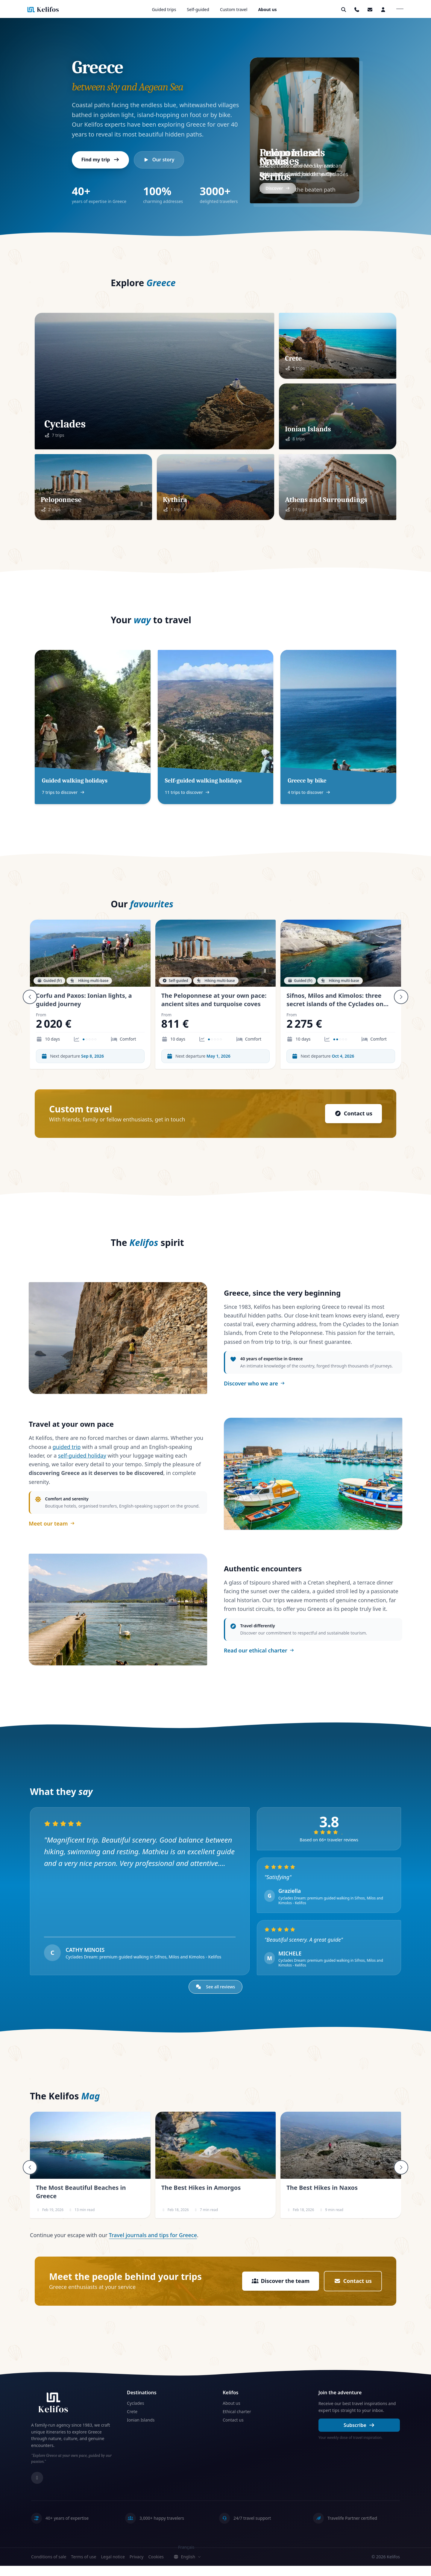  What do you see at coordinates (201, 2198) in the screenshot?
I see `The Best Hikes in Amorgos` at bounding box center [201, 2198].